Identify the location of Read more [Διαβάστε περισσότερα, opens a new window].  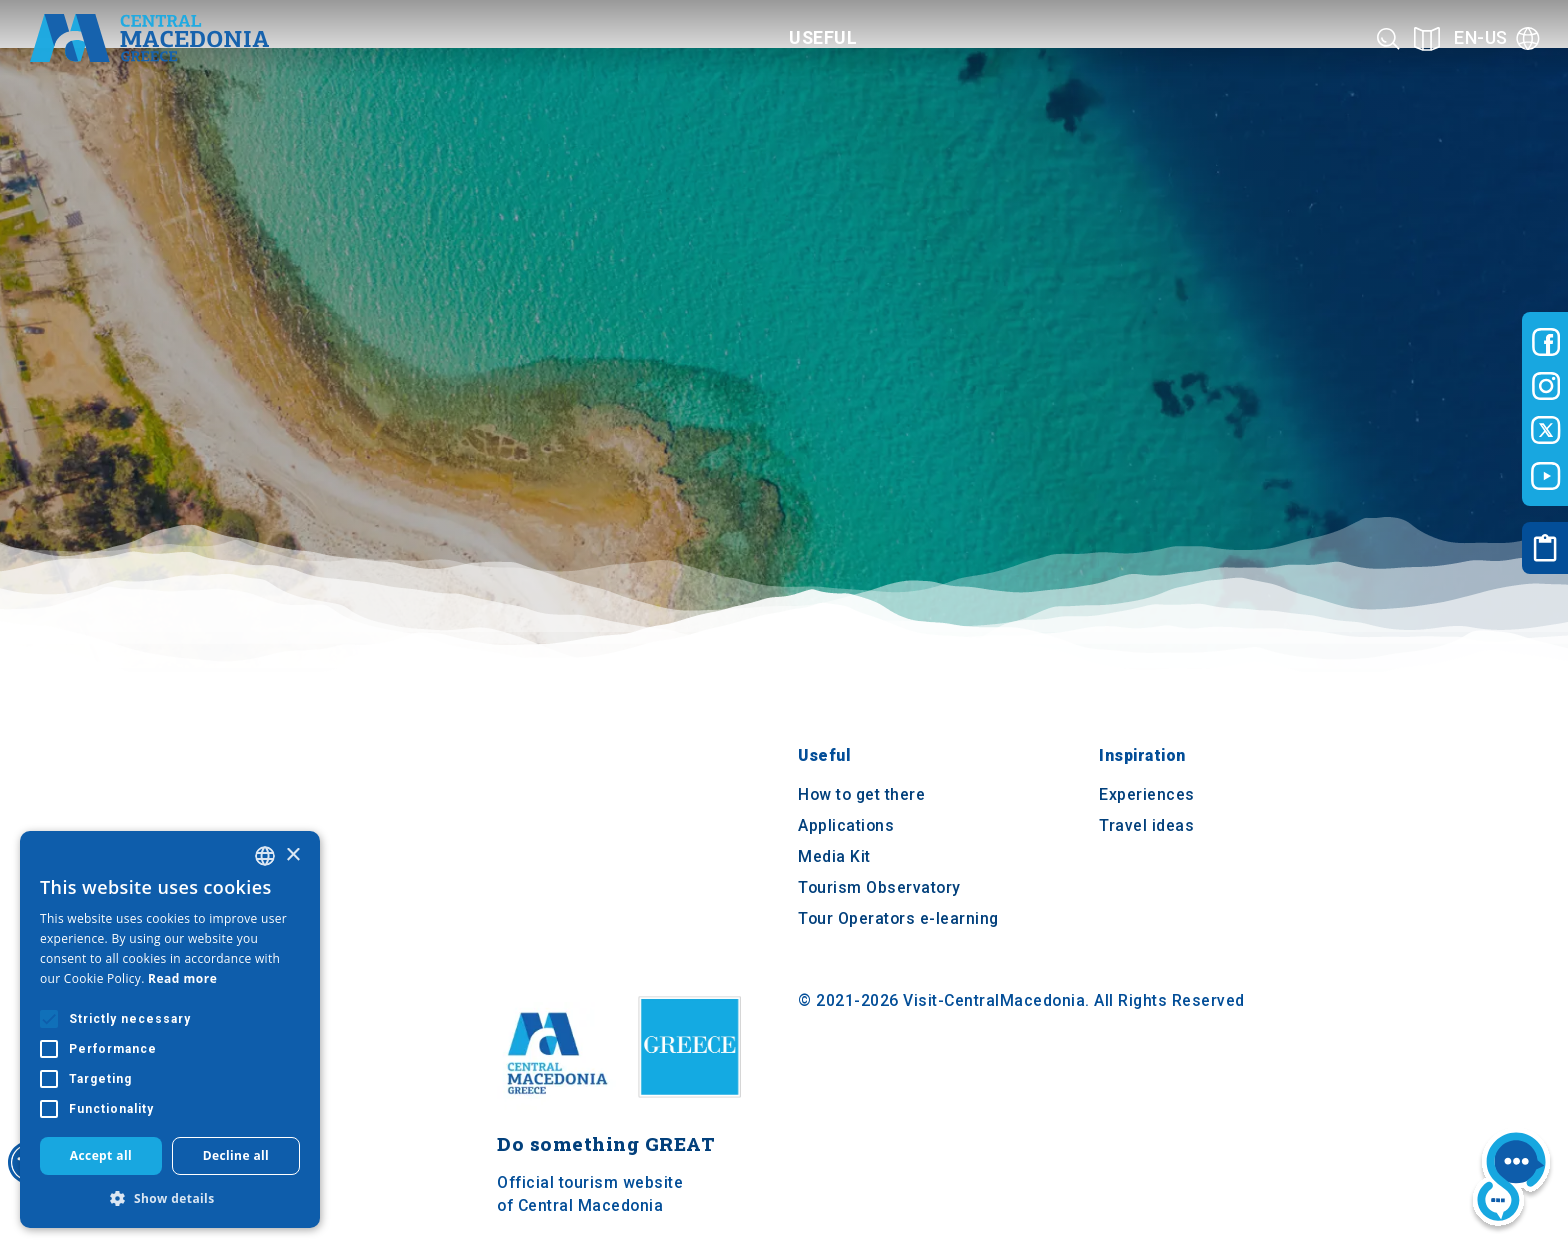
(182, 978).